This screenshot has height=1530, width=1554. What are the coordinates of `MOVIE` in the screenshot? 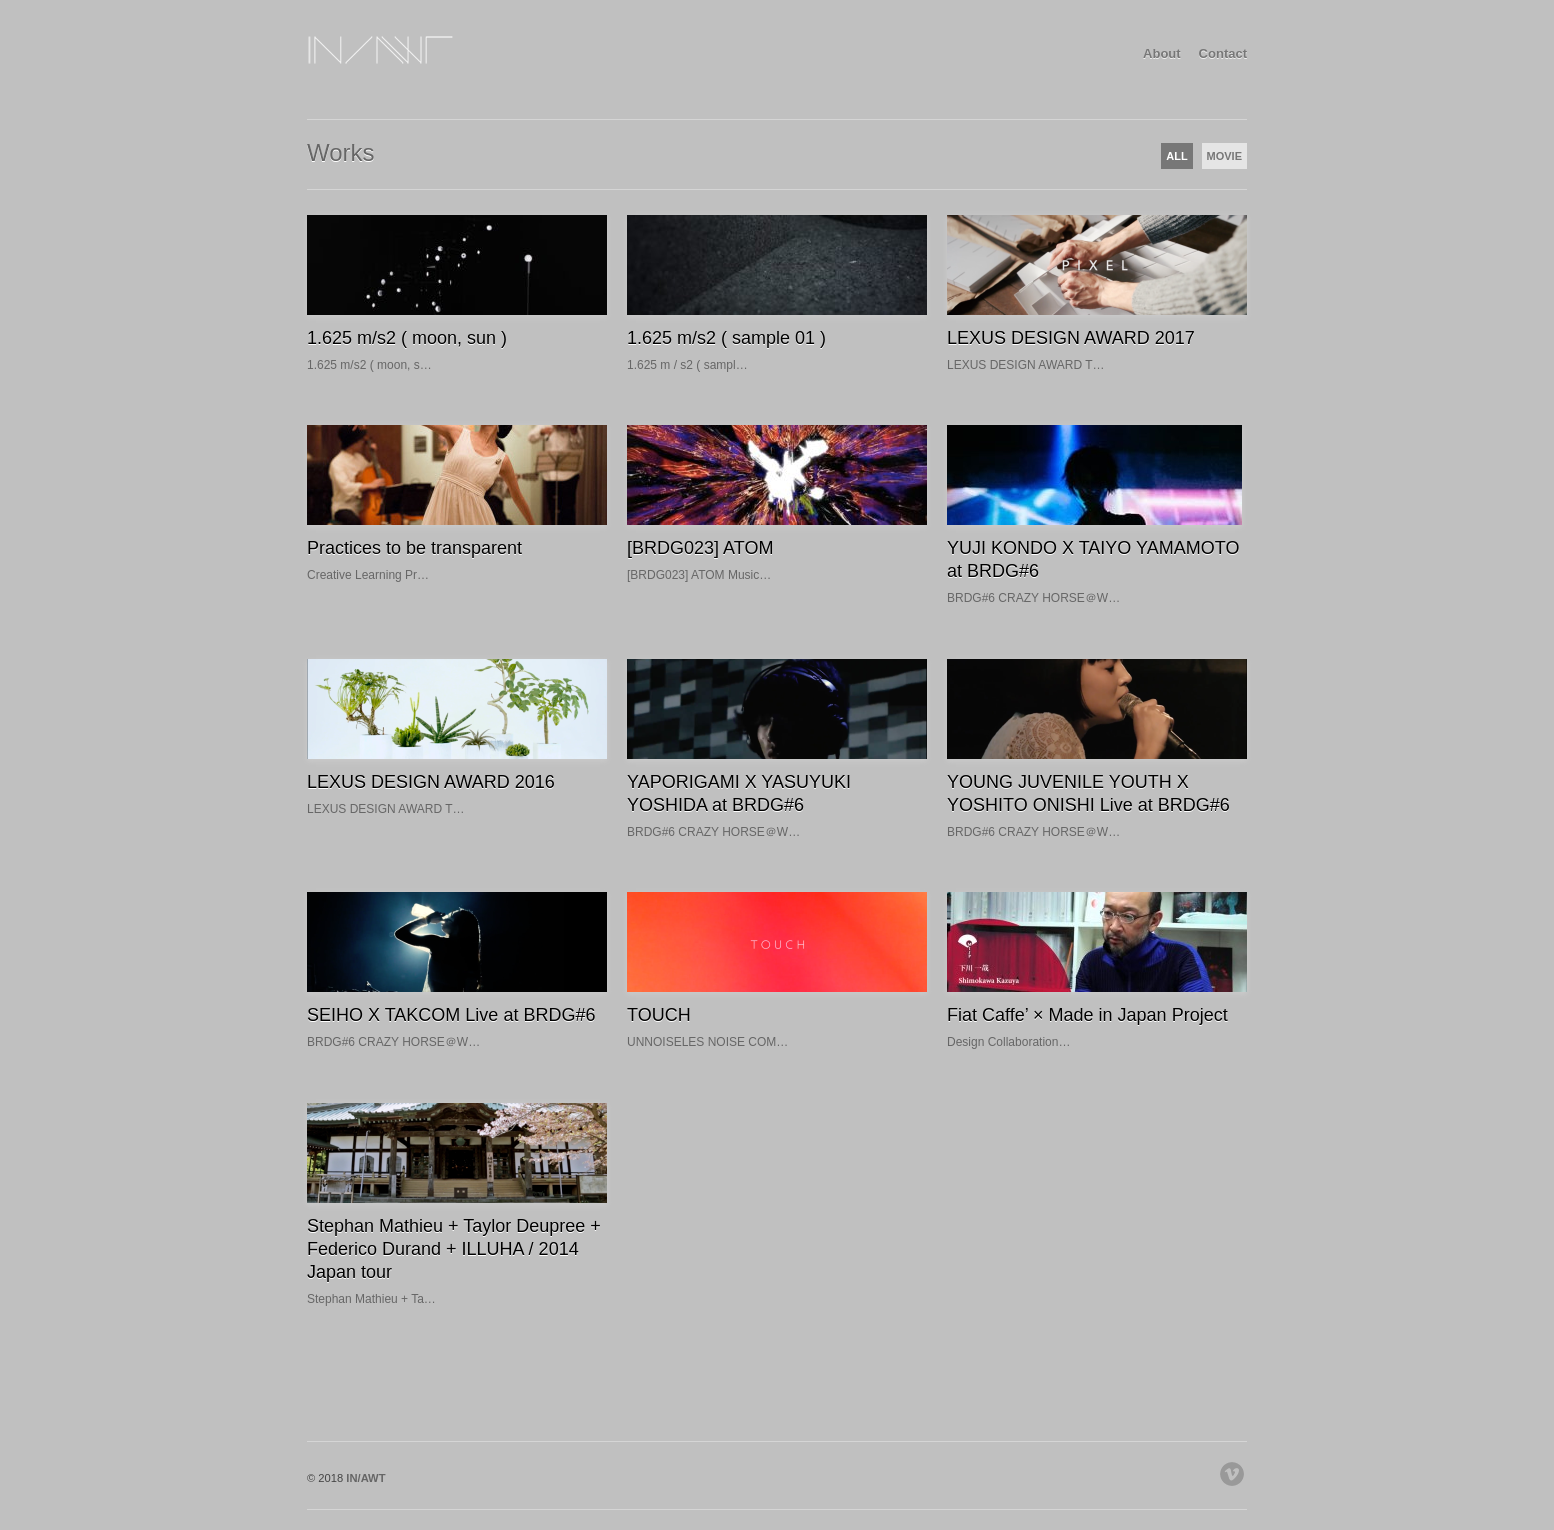 It's located at (1224, 156).